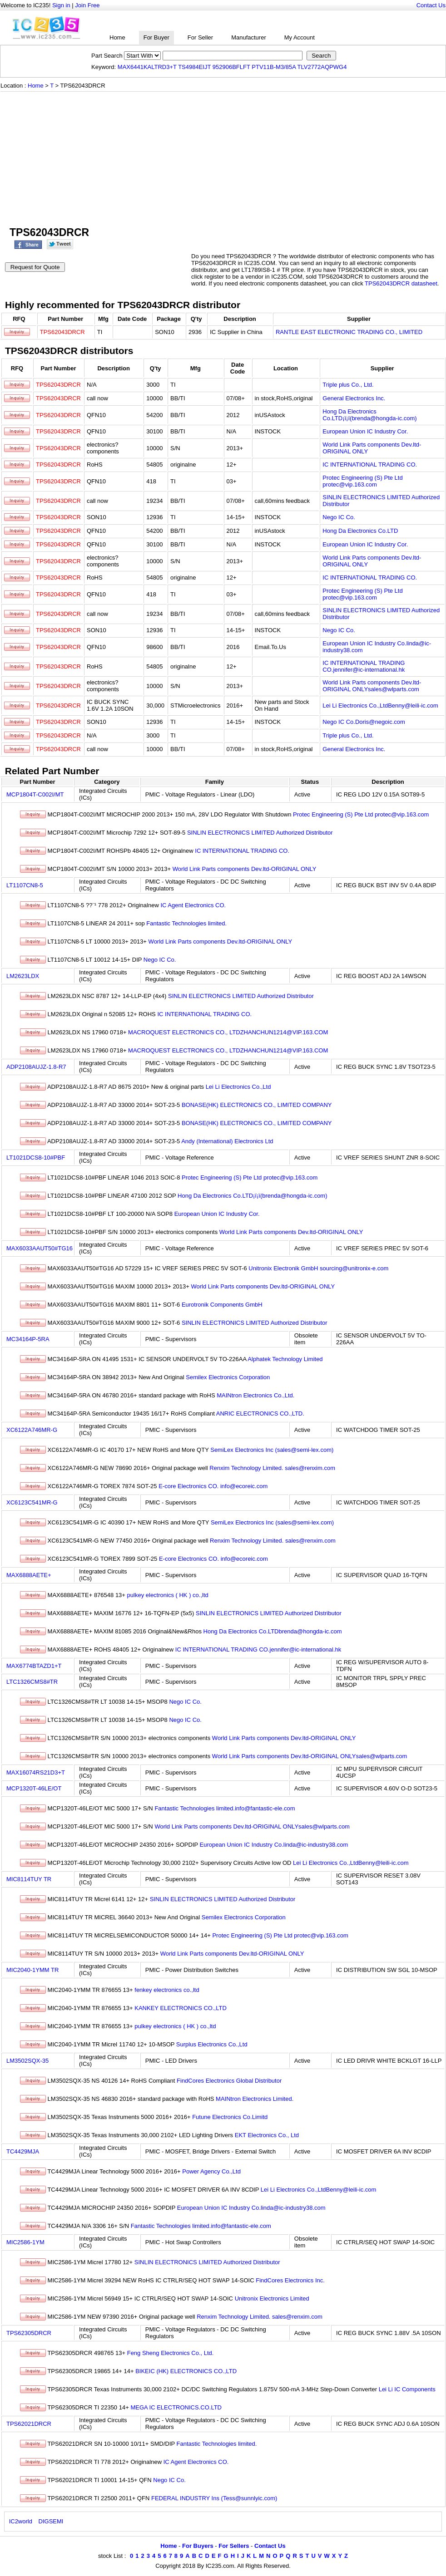  I want to click on KANKEY ELECTRONICS CO.,LTD, so click(180, 2008).